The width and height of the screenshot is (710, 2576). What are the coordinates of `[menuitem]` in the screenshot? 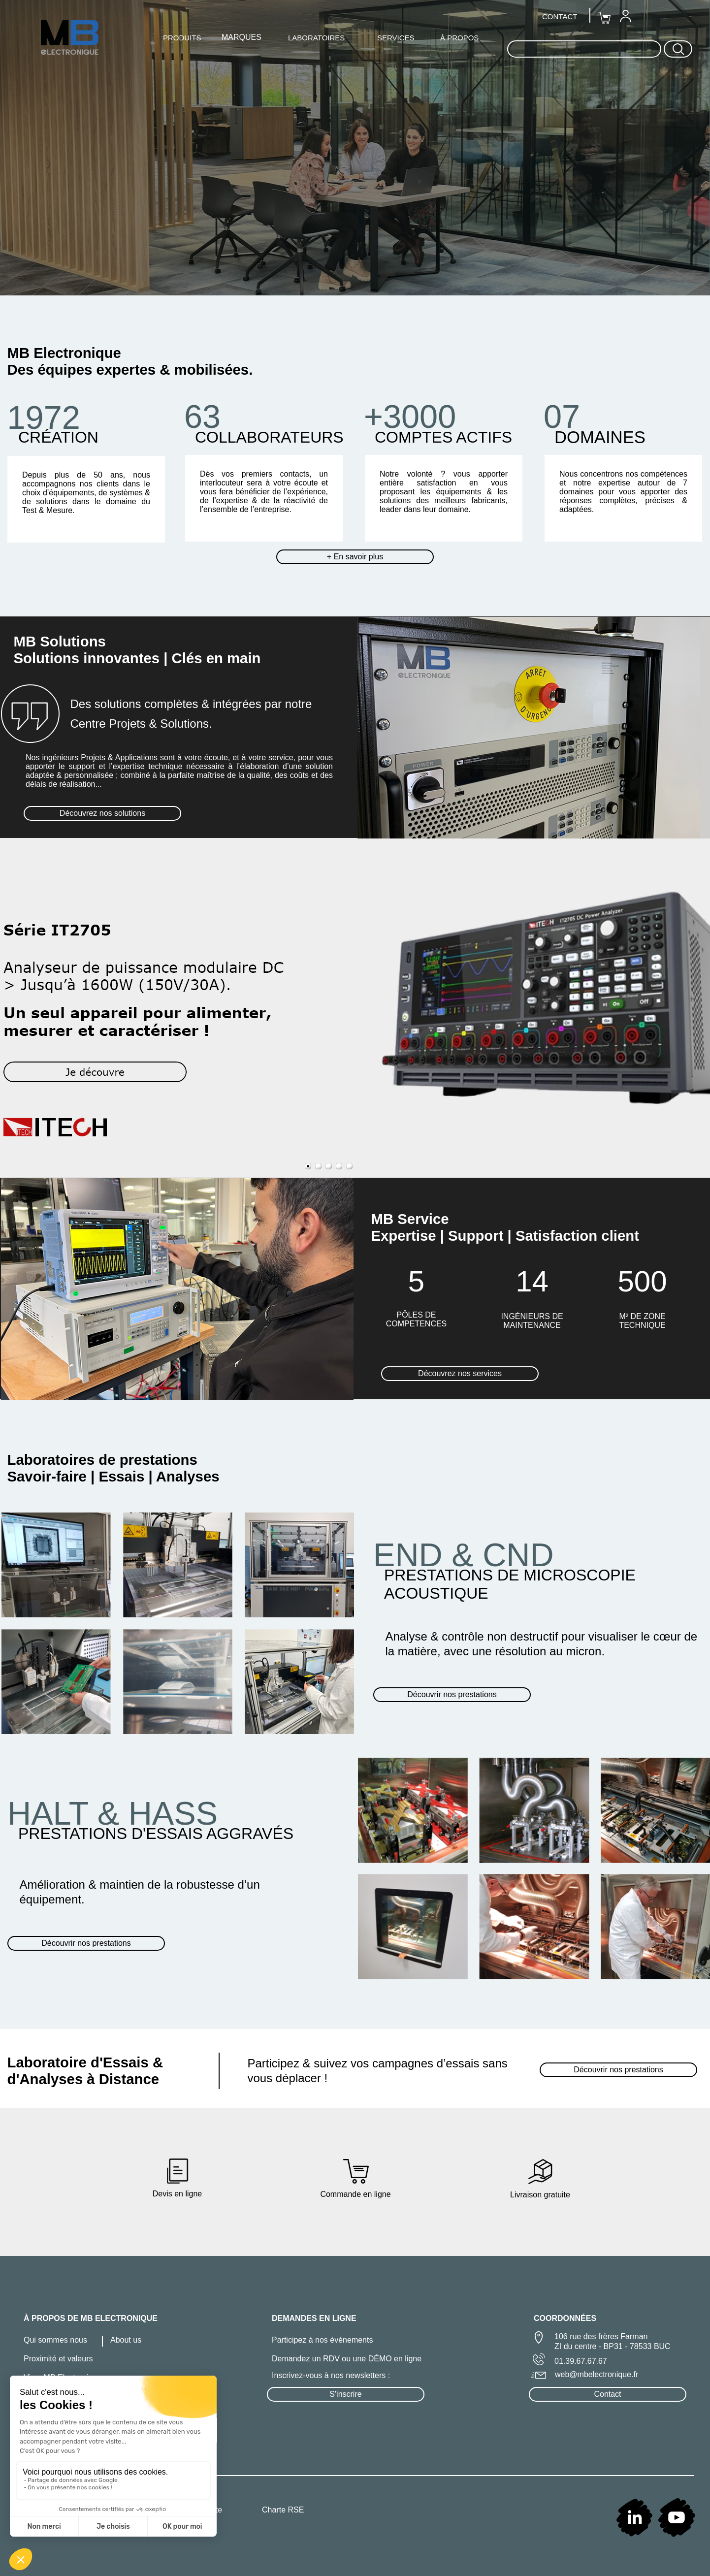 It's located at (625, 15).